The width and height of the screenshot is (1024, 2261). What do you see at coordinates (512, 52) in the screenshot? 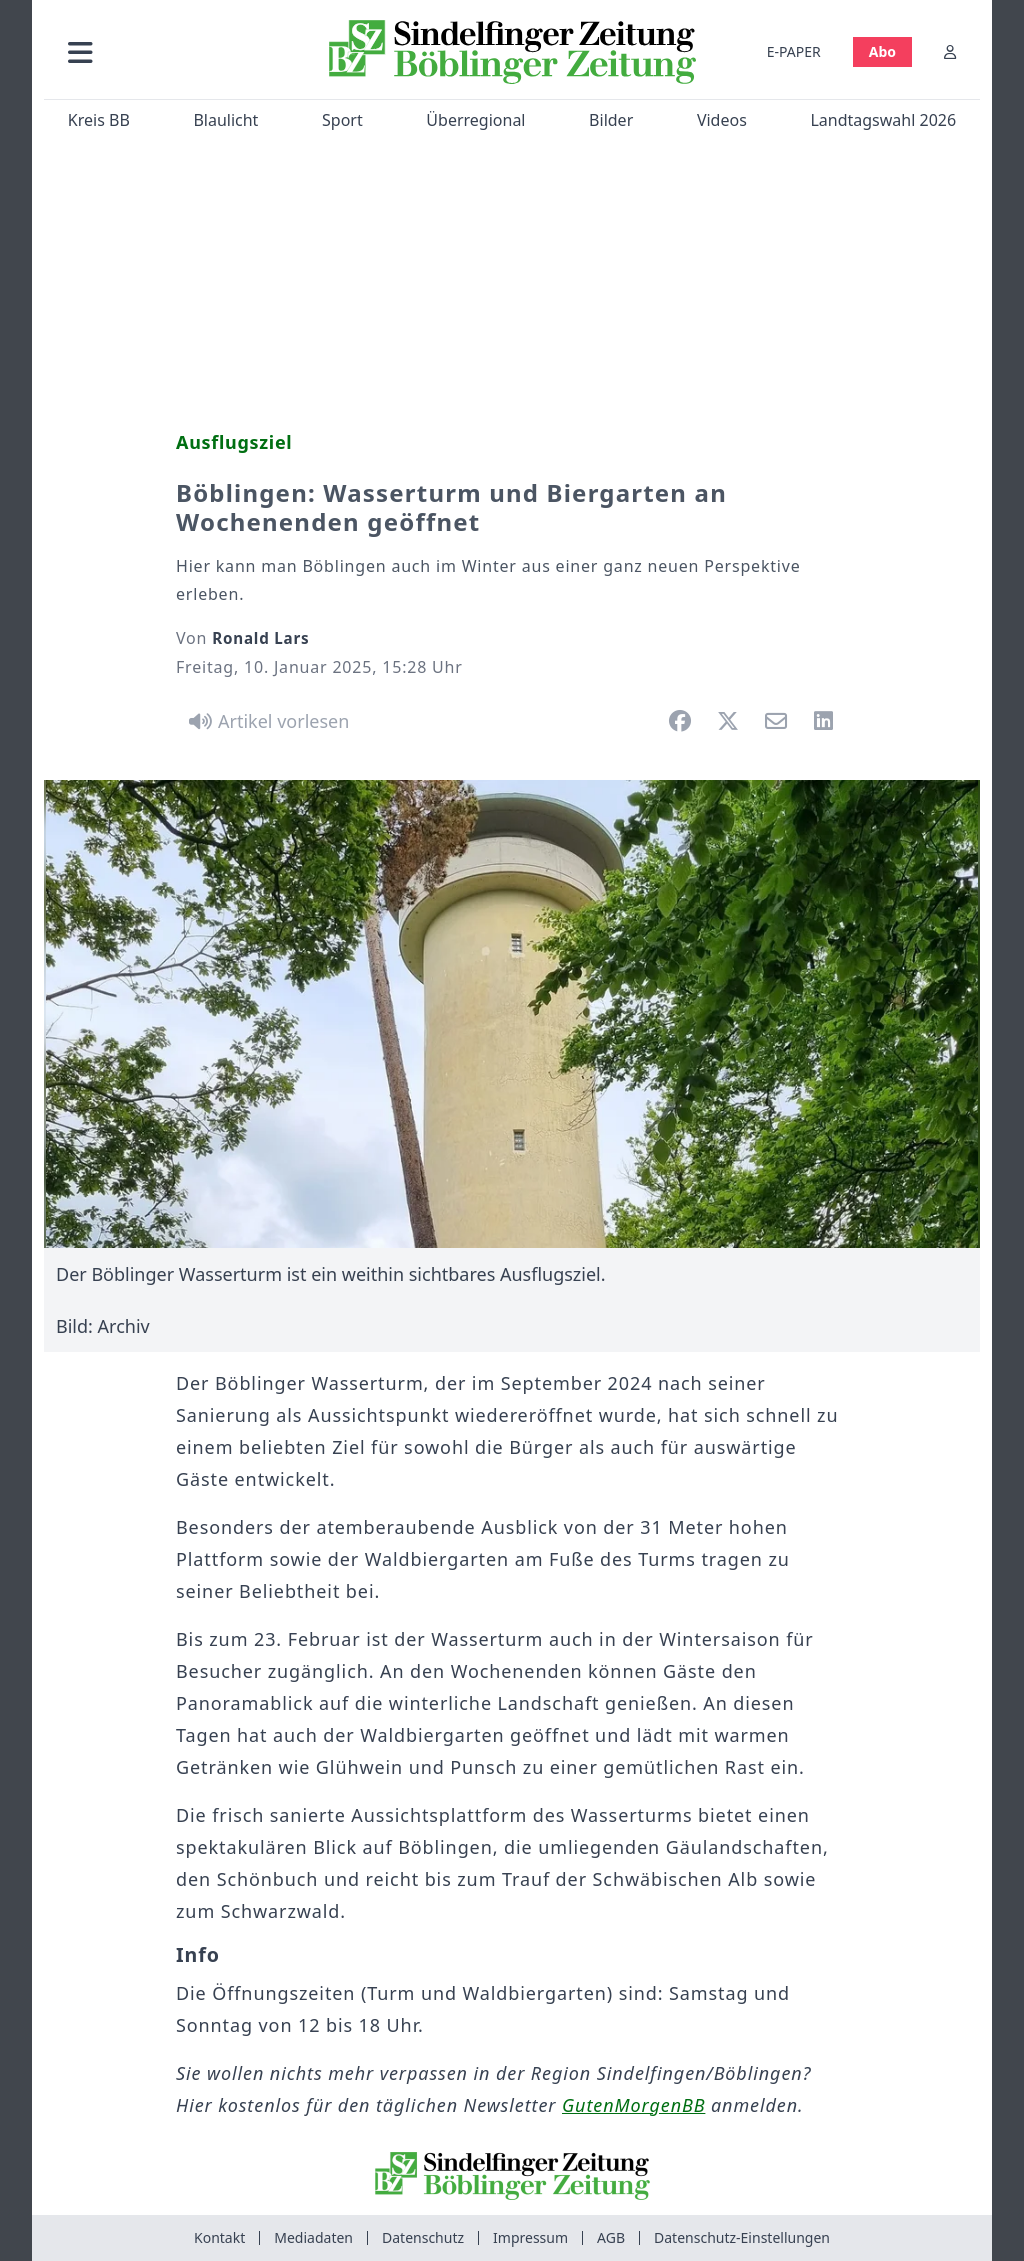
I see `[Zur Startseite von Sindelfinger Zeitung / Böblinger Zeitung]` at bounding box center [512, 52].